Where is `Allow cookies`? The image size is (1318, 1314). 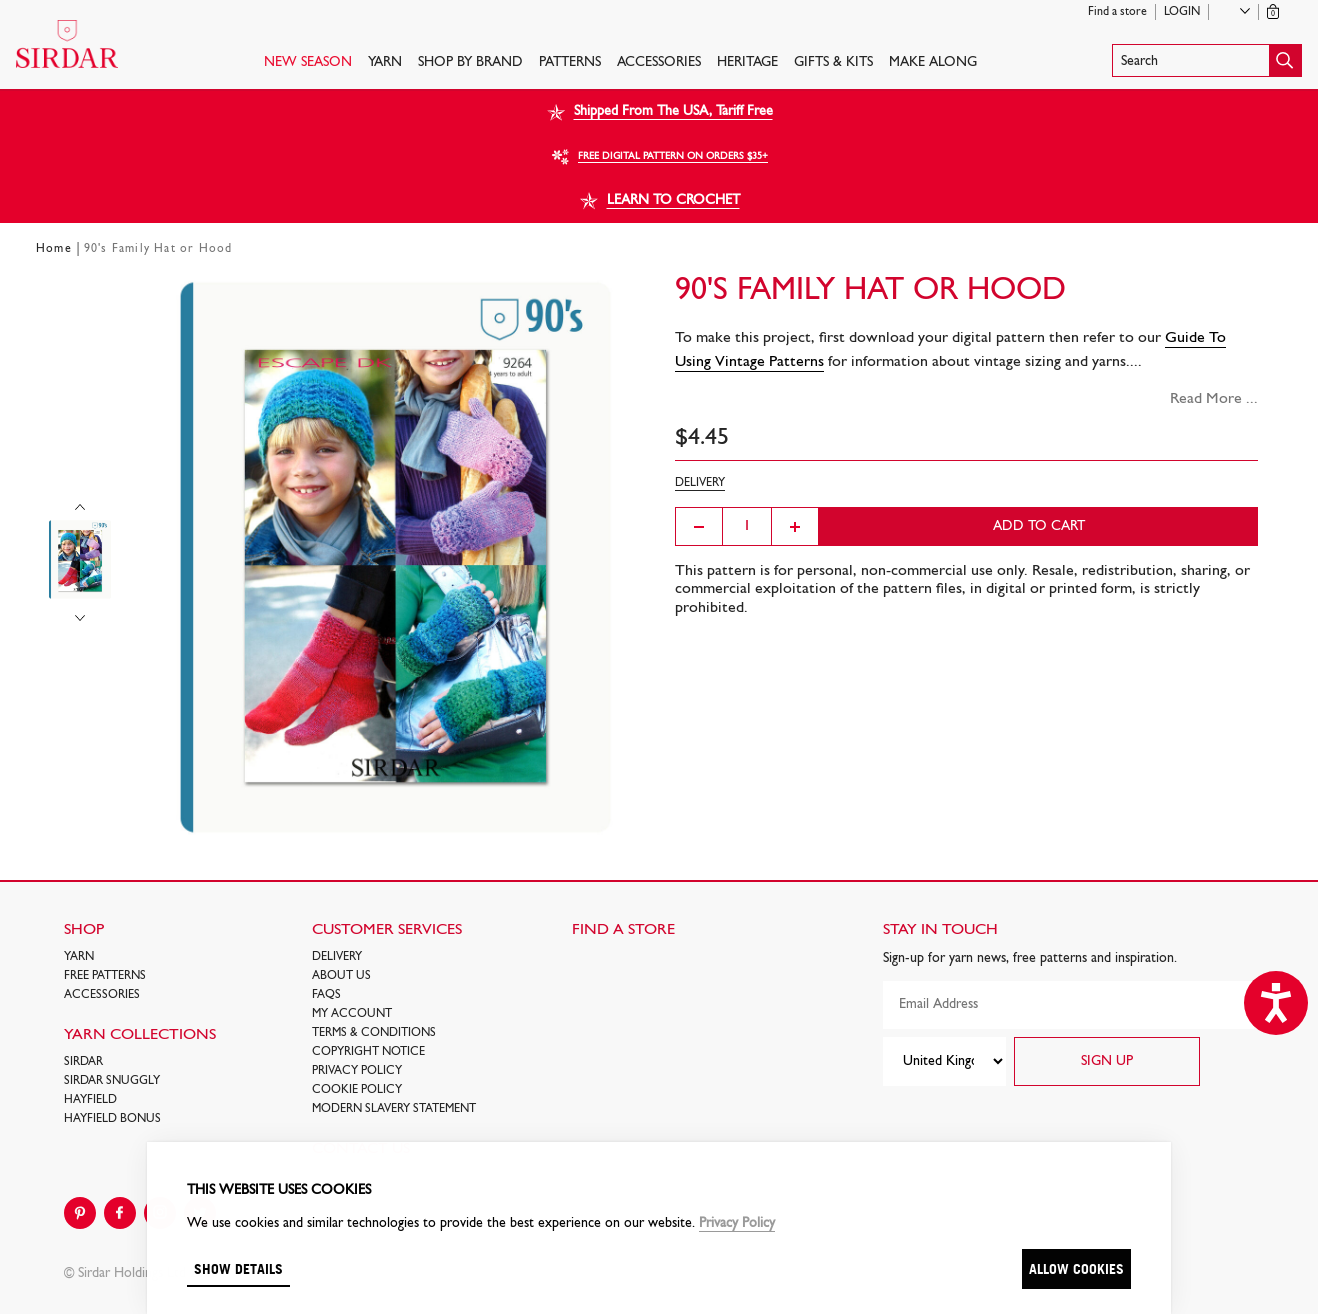 Allow cookies is located at coordinates (1076, 1268).